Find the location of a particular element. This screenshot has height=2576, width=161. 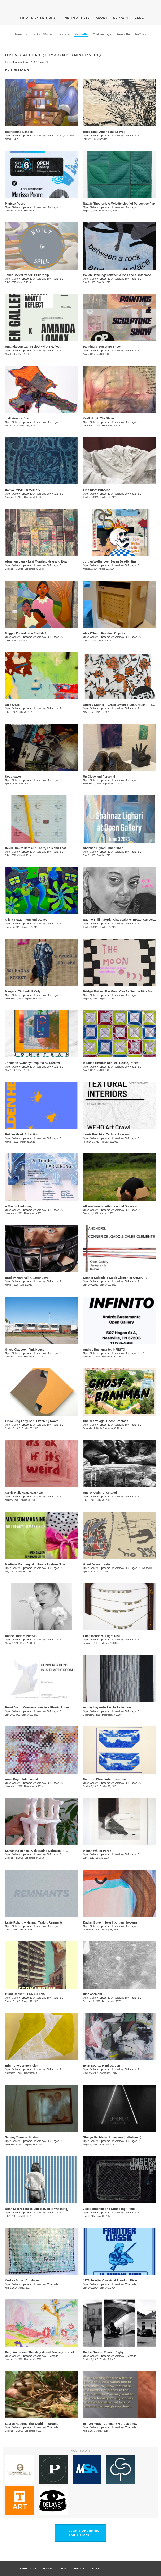

Erin Potter: Watermelon is located at coordinates (22, 2065).